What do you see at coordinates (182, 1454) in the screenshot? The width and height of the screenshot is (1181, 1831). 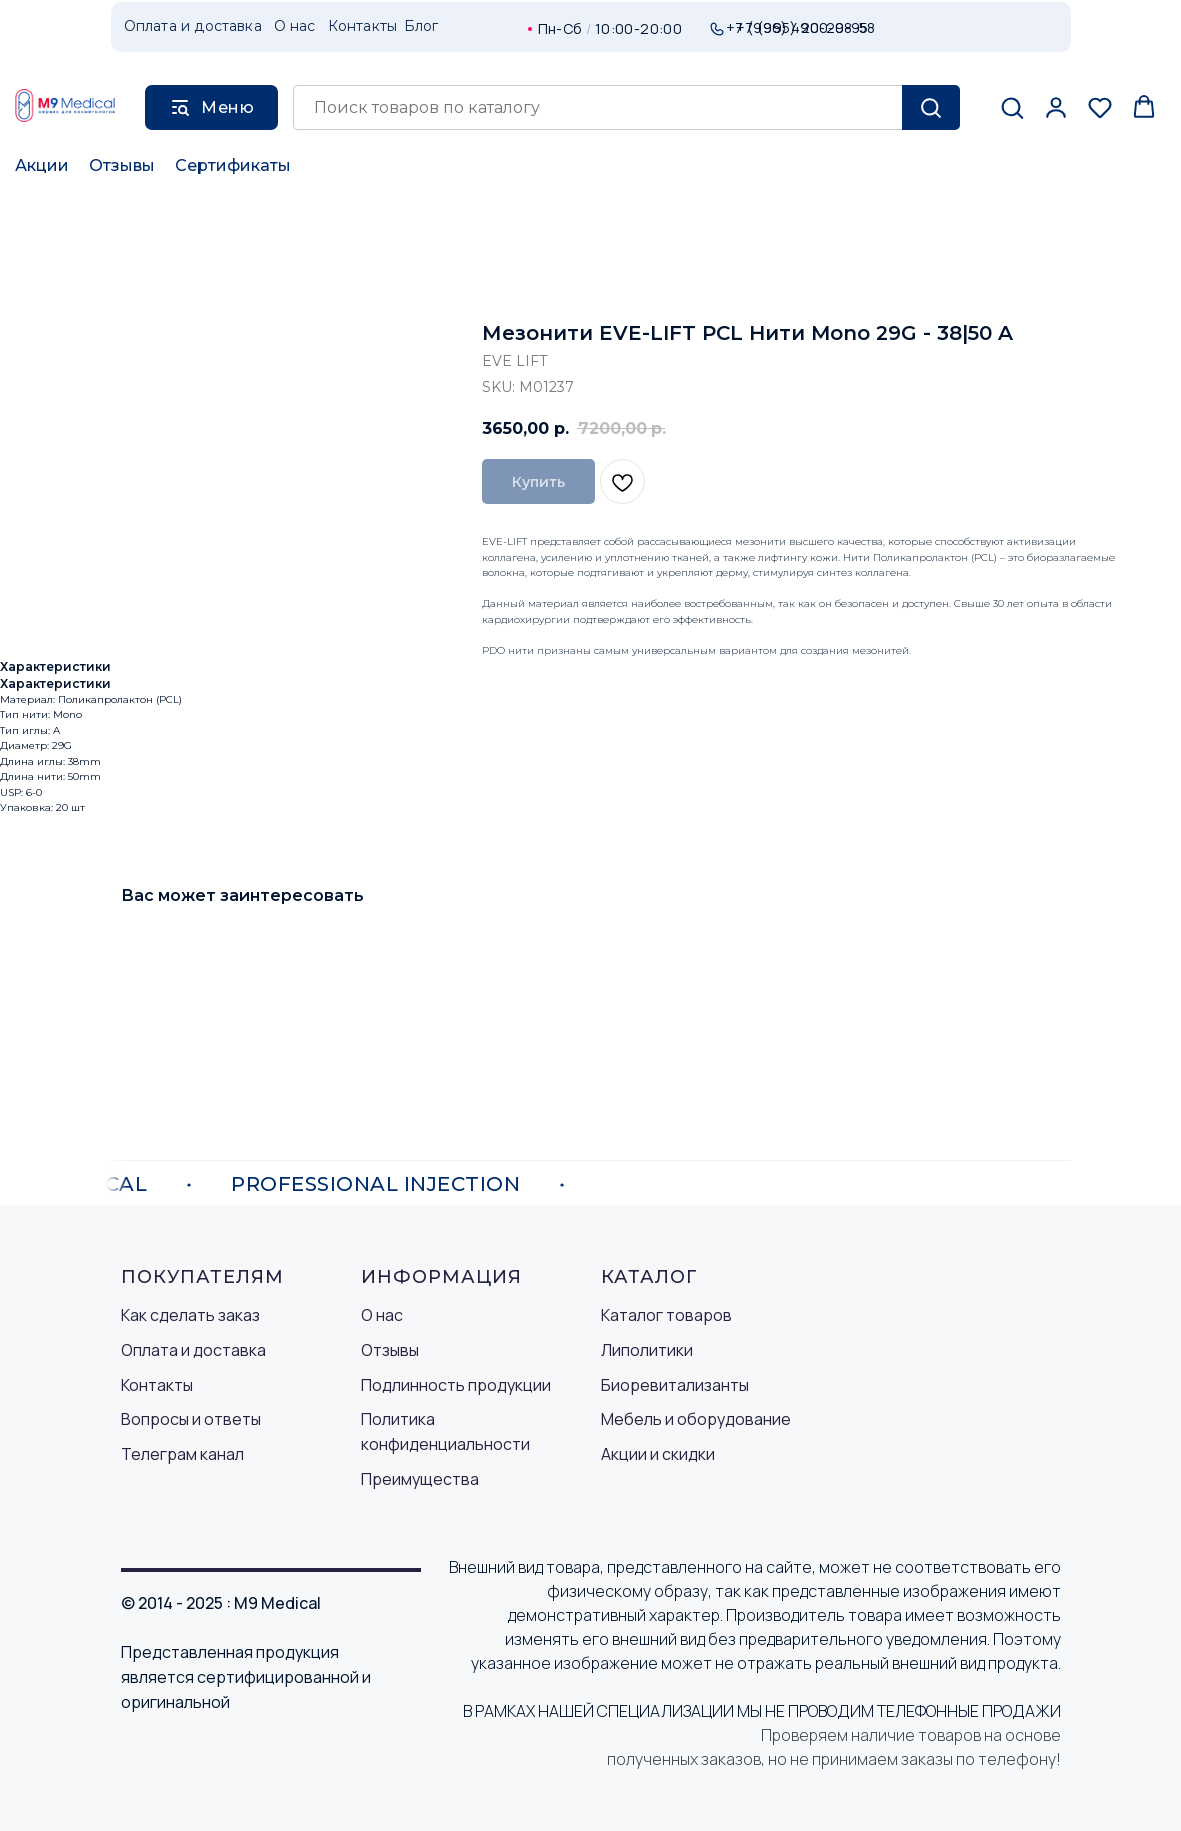 I see `Телеграм канал` at bounding box center [182, 1454].